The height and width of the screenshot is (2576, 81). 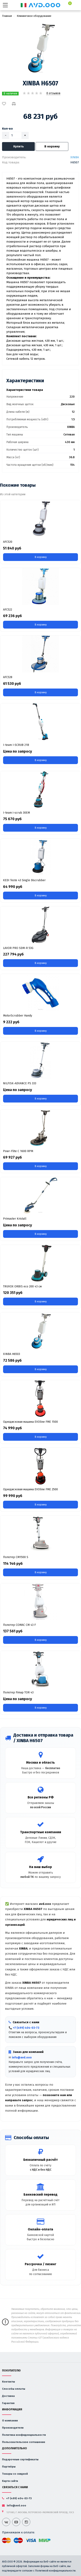 I want to click on Контакты, so click(x=8, y=2381).